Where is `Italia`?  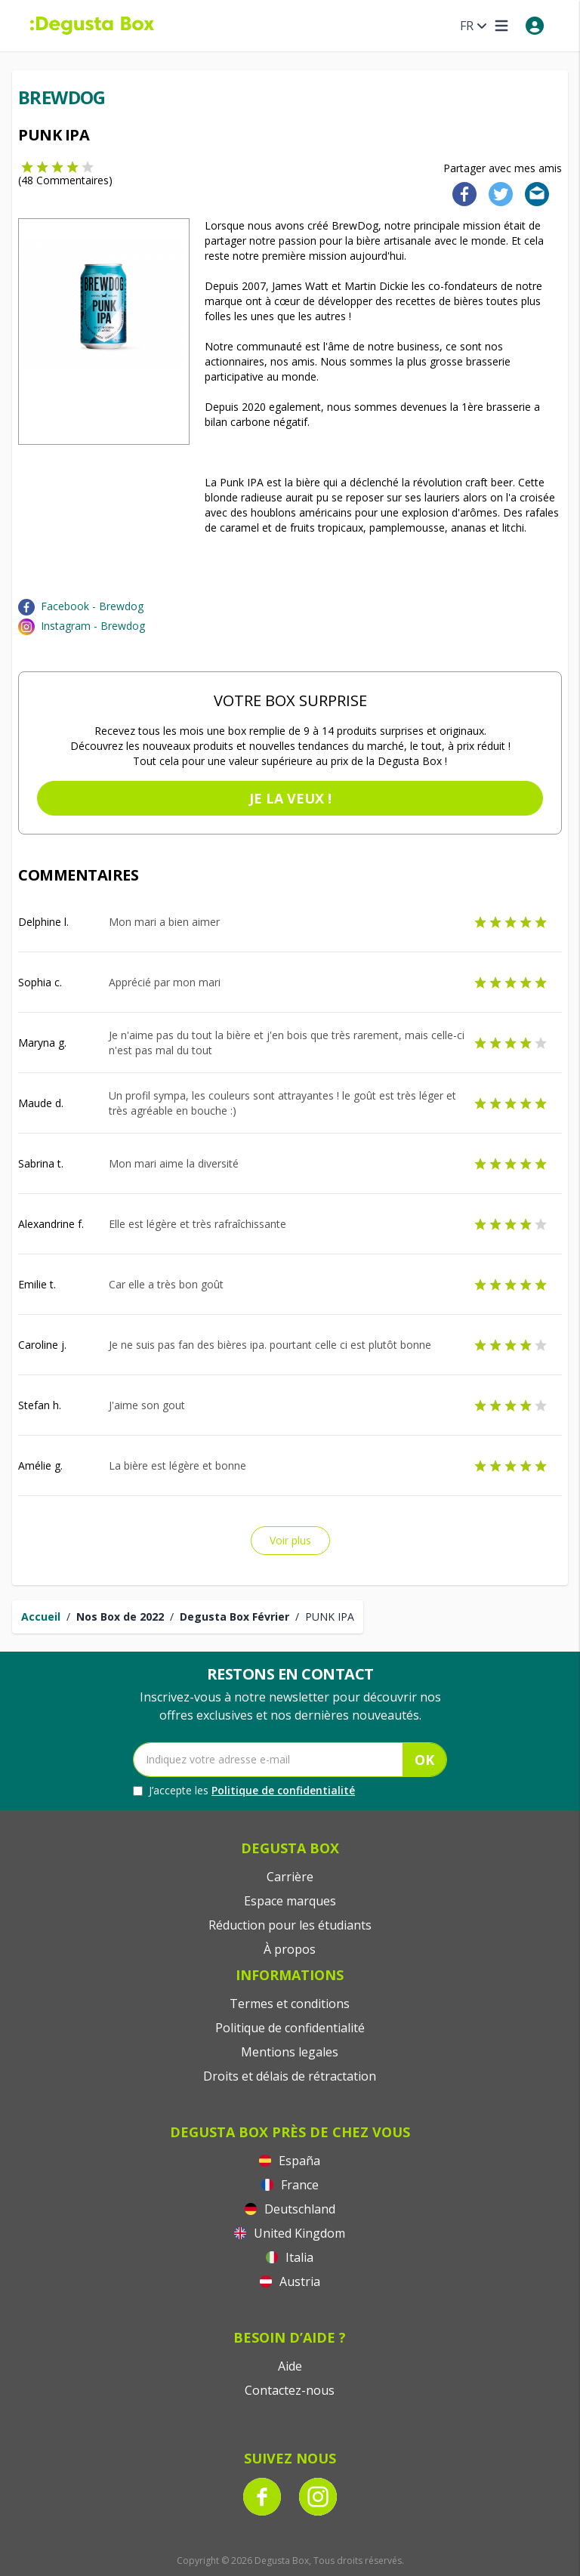
Italia is located at coordinates (289, 2257).